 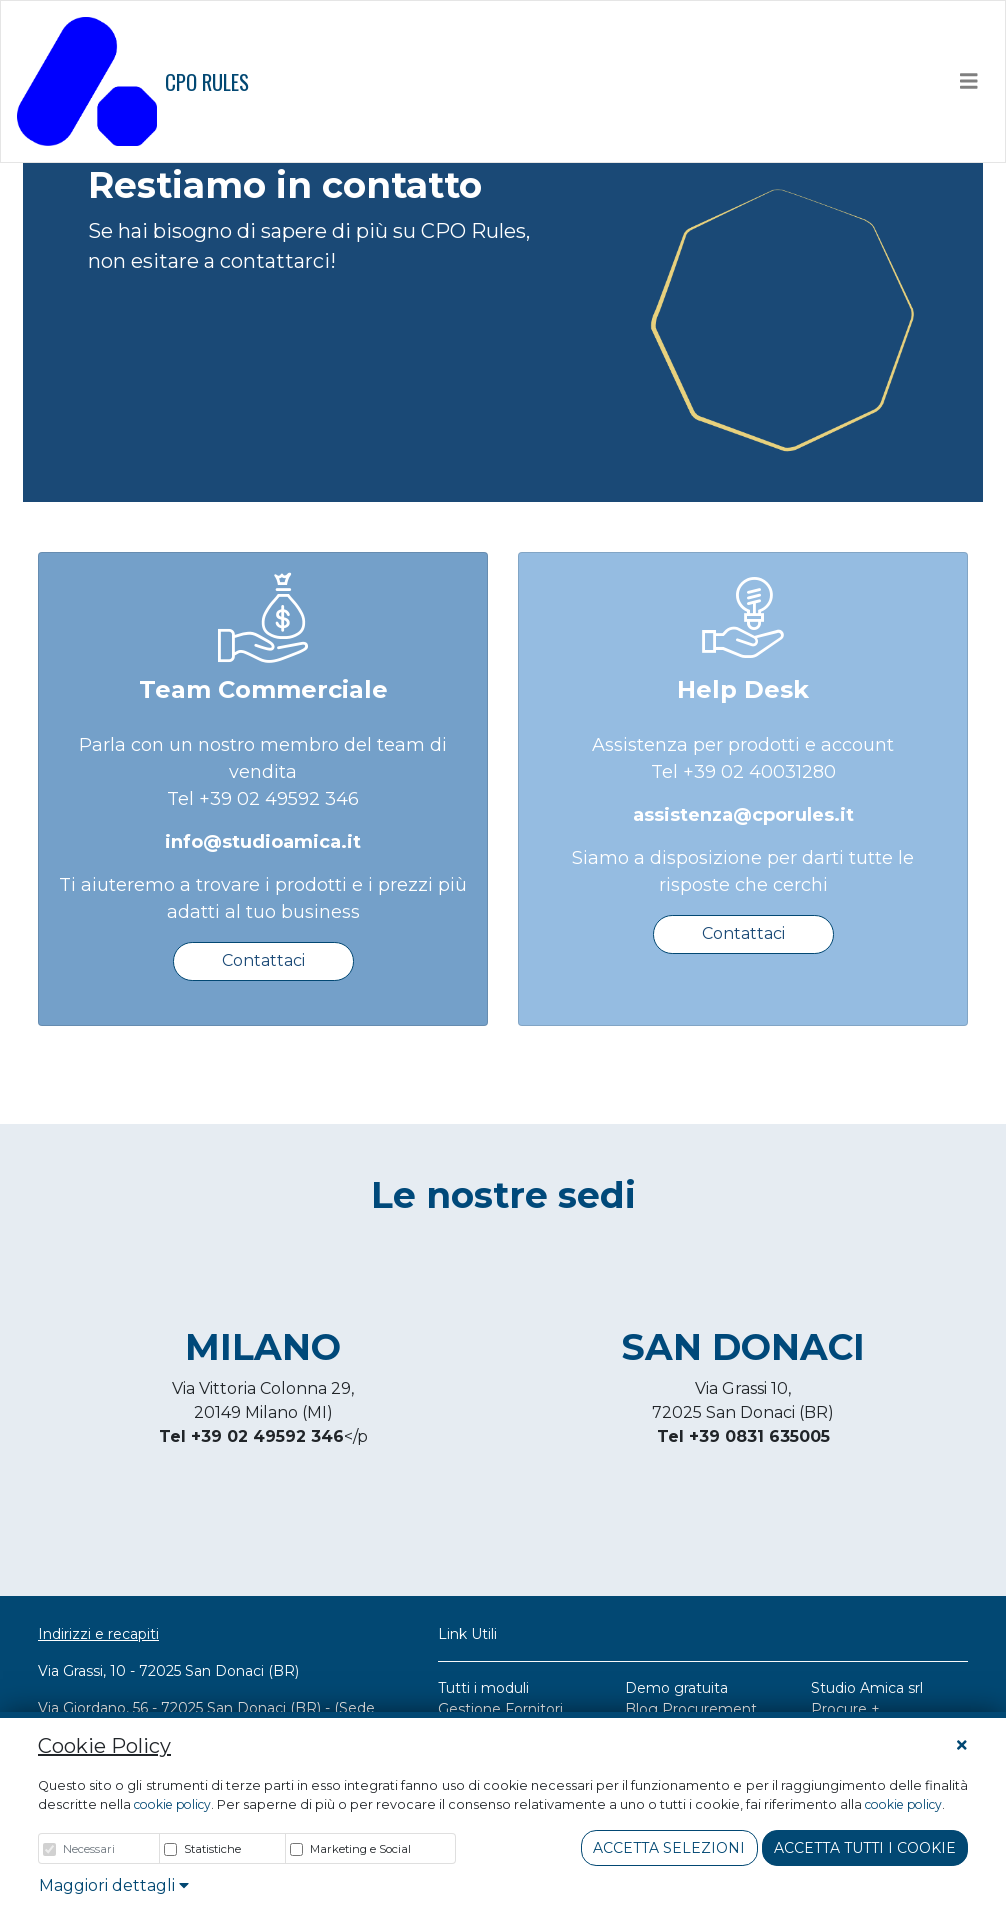 I want to click on Procure +, so click(x=845, y=1709).